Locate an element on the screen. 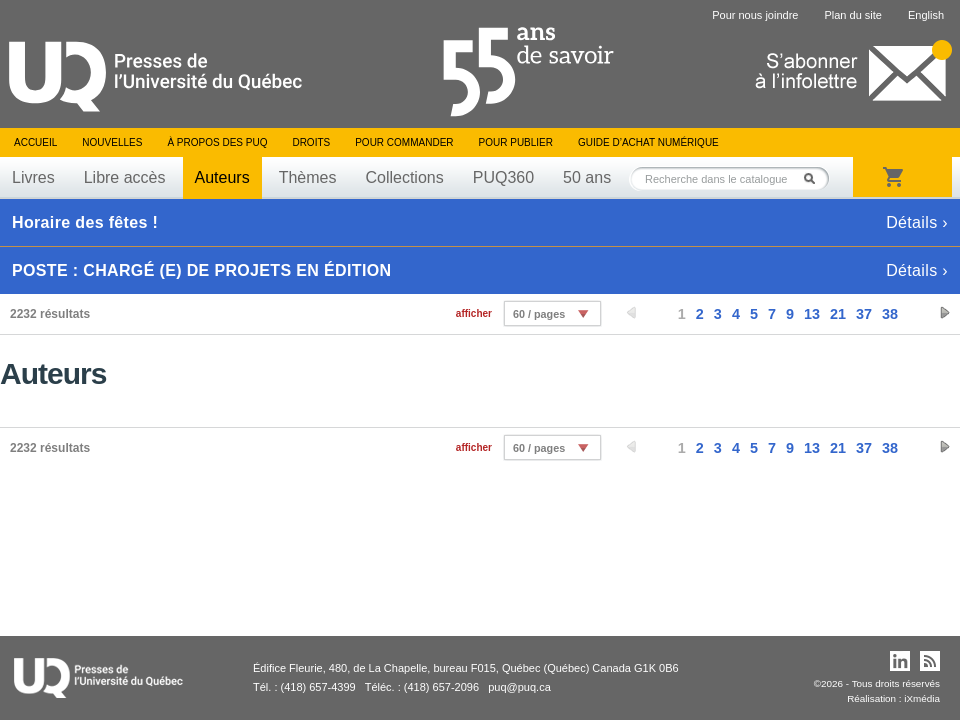  60 / pages is located at coordinates (539, 314).